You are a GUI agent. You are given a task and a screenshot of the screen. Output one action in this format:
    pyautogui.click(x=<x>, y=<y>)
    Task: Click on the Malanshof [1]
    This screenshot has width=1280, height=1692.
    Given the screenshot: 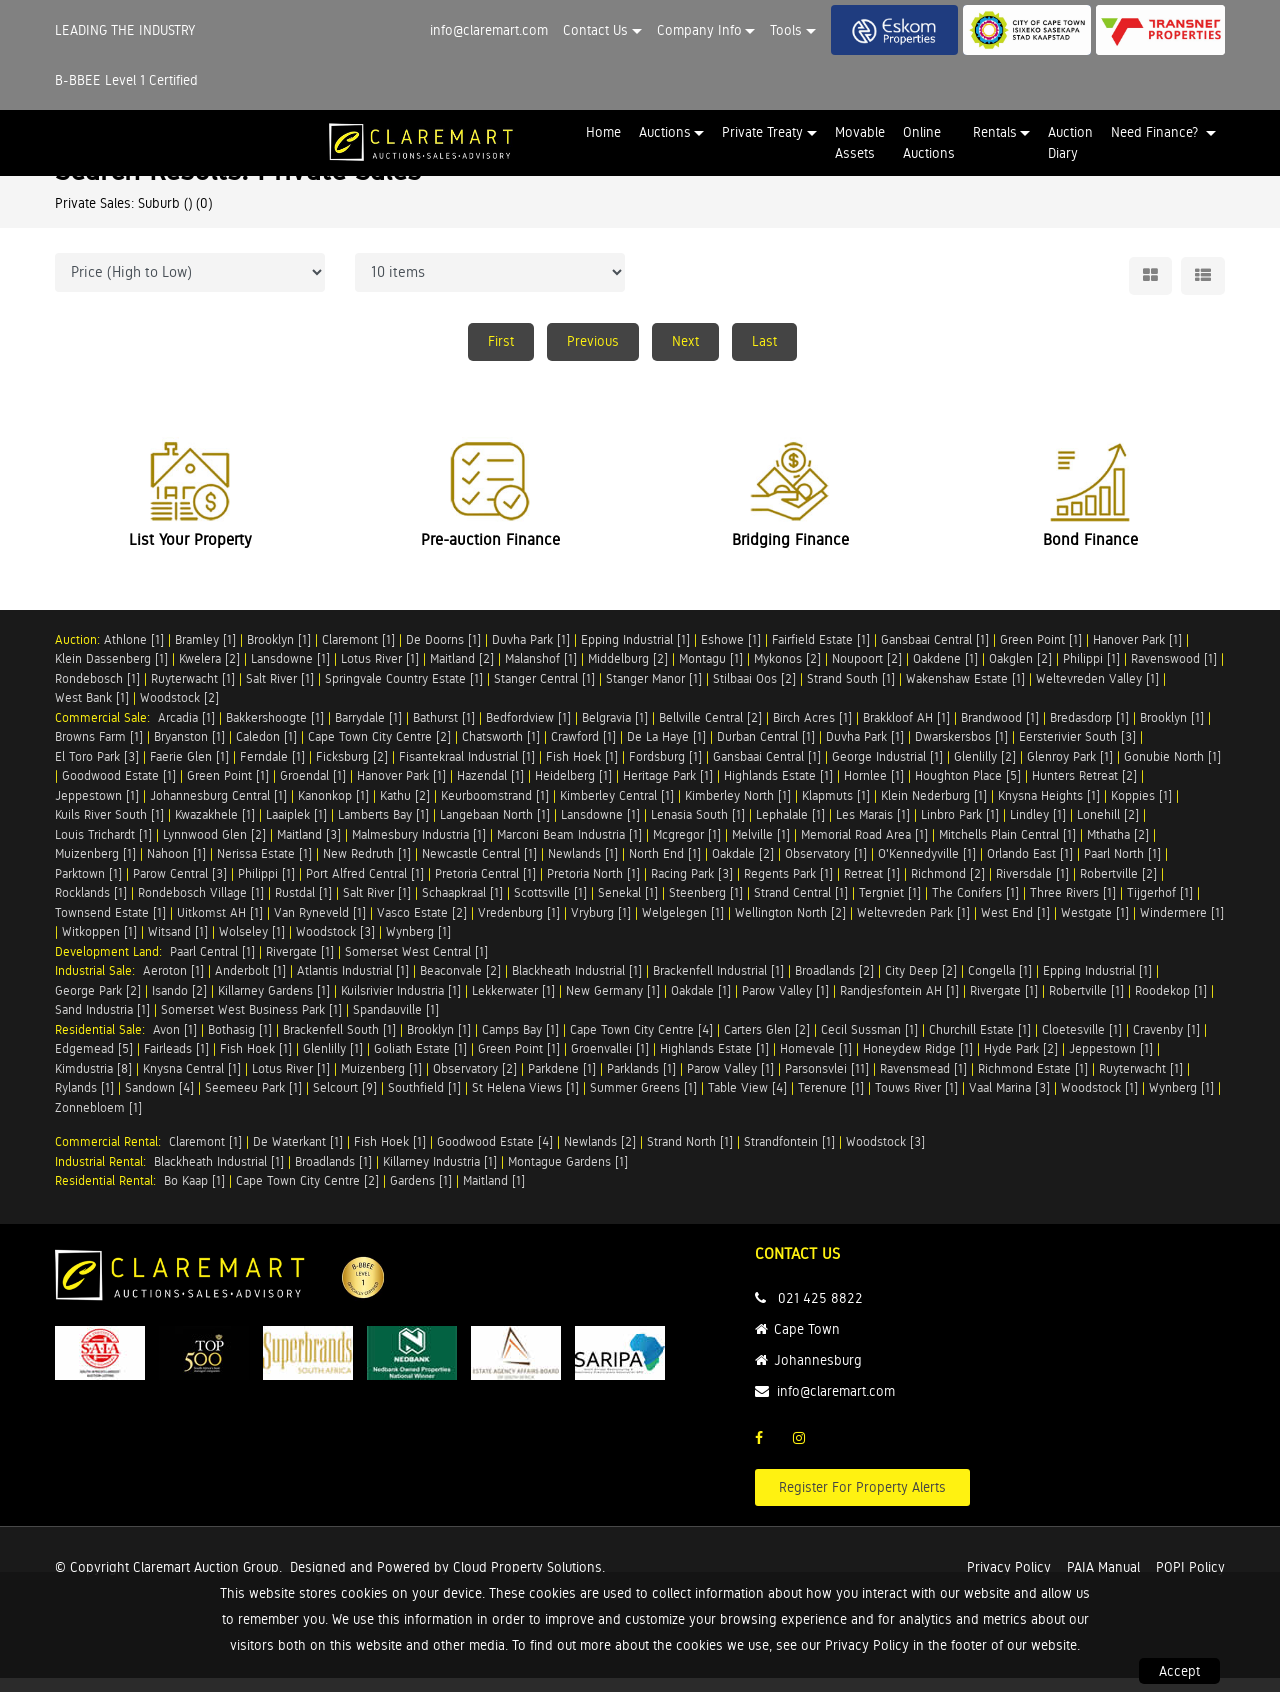 What is the action you would take?
    pyautogui.click(x=541, y=672)
    